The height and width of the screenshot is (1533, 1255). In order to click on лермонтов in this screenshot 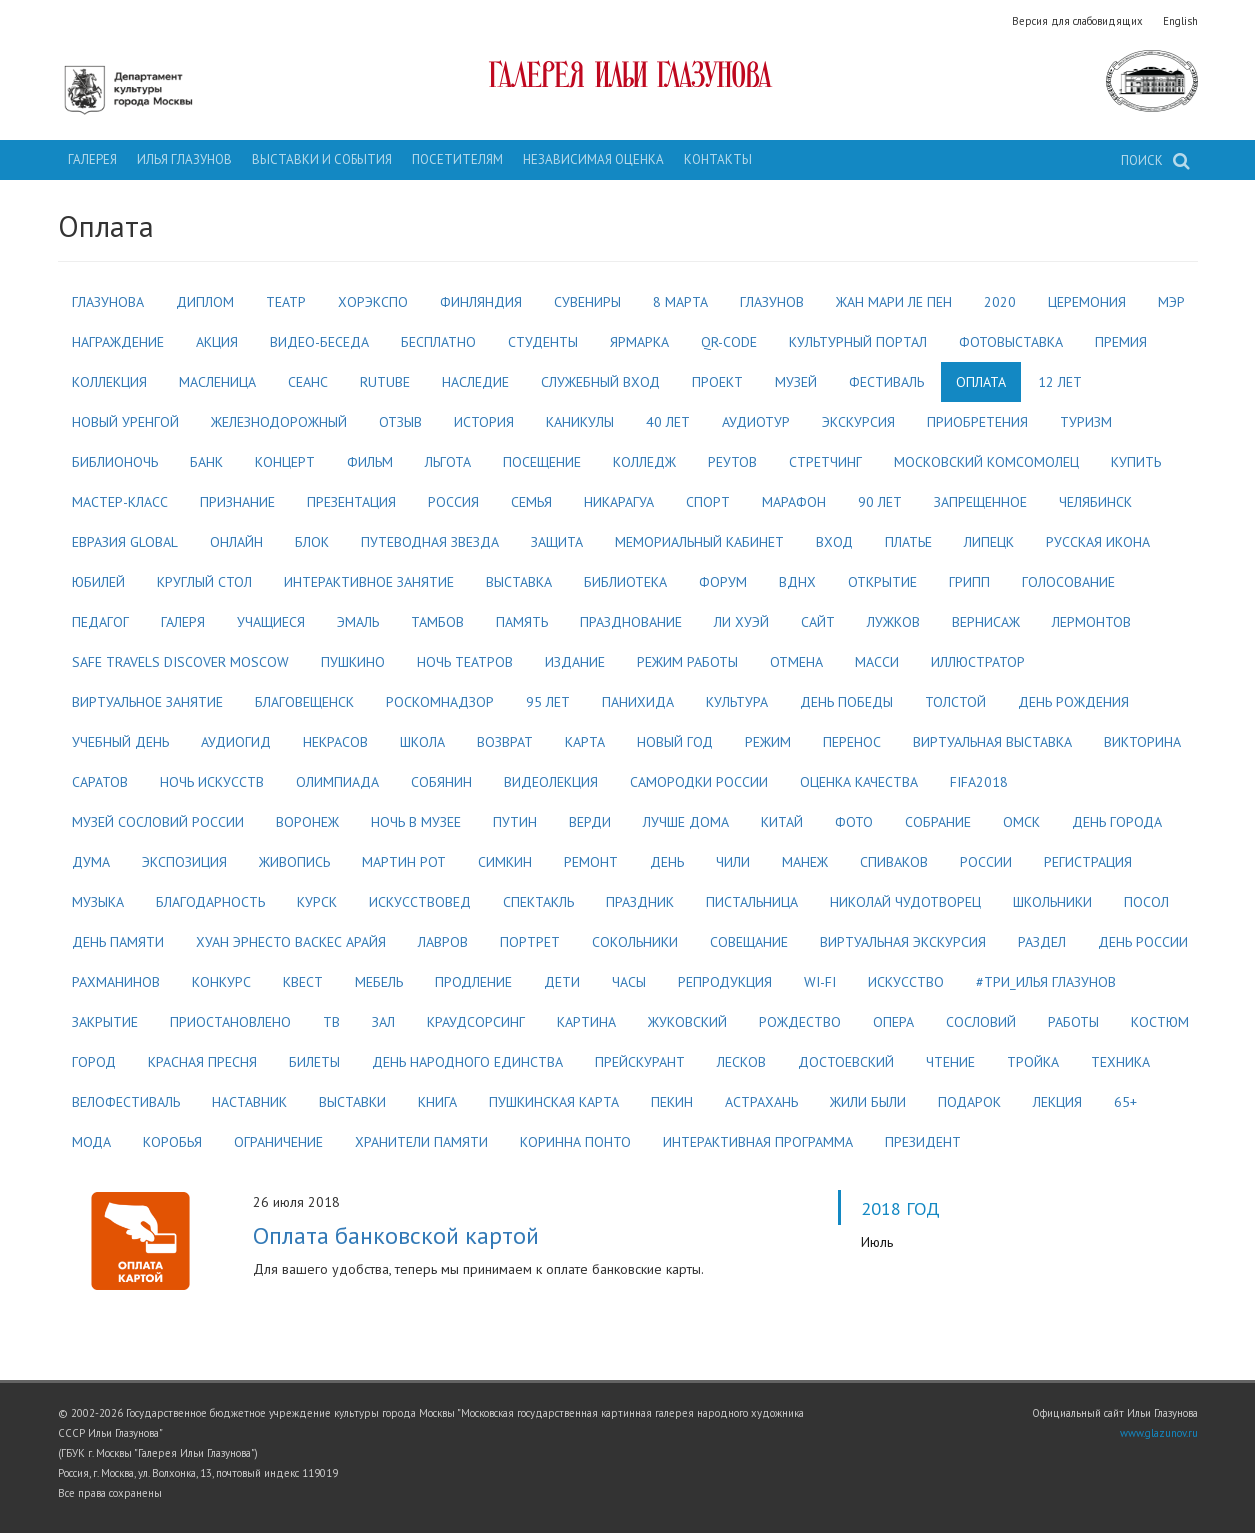, I will do `click(1091, 622)`.